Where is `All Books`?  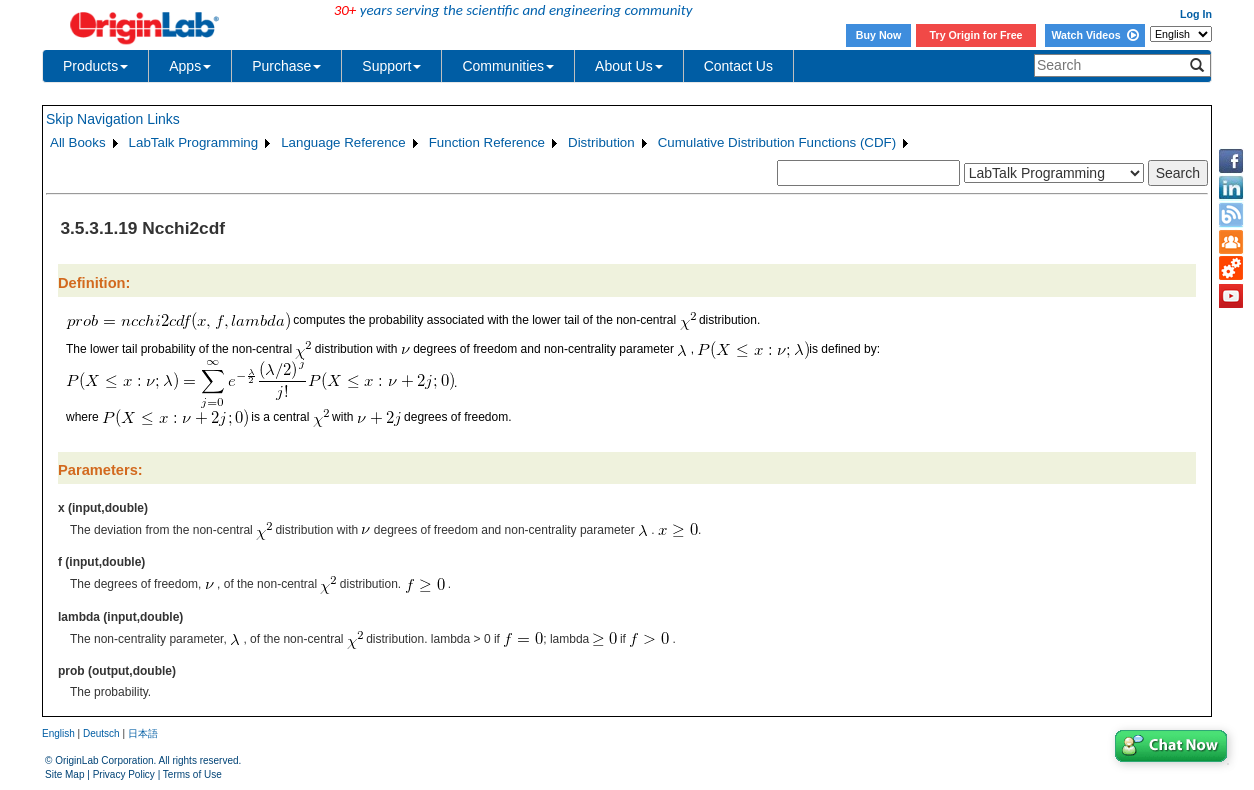
All Books is located at coordinates (78, 142).